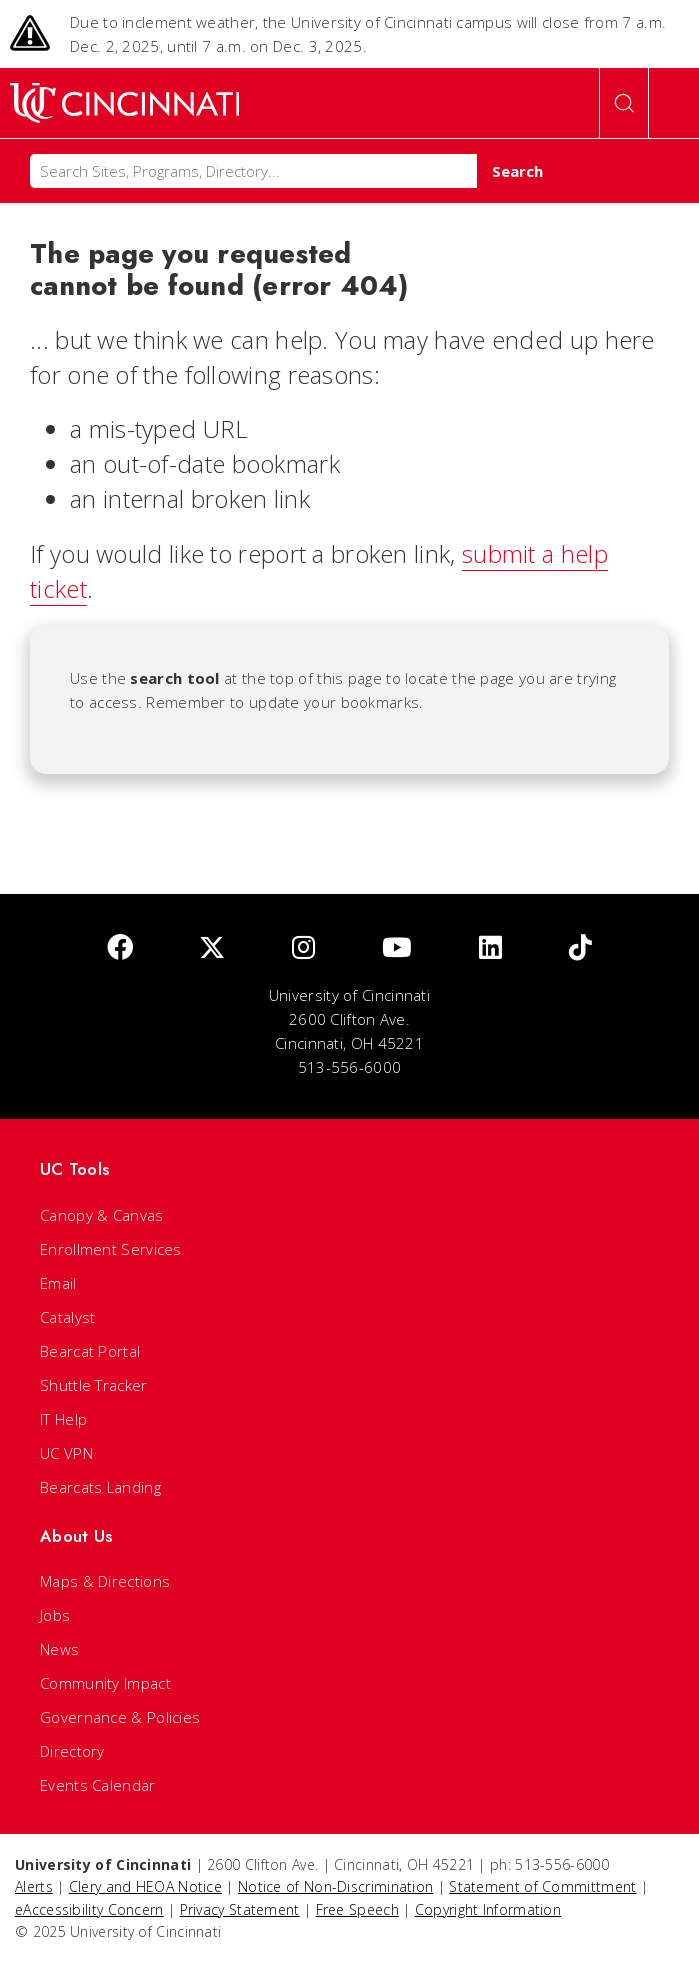 The image size is (699, 1963). Describe the element at coordinates (100, 1487) in the screenshot. I see `Bearcats Landing` at that location.